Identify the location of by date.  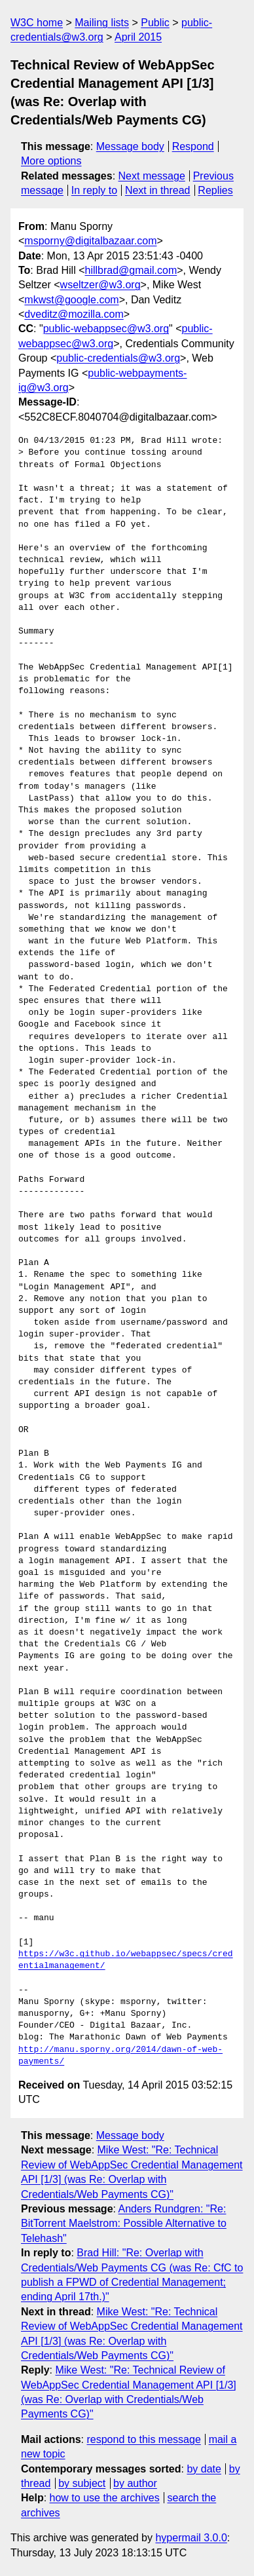
(204, 2468).